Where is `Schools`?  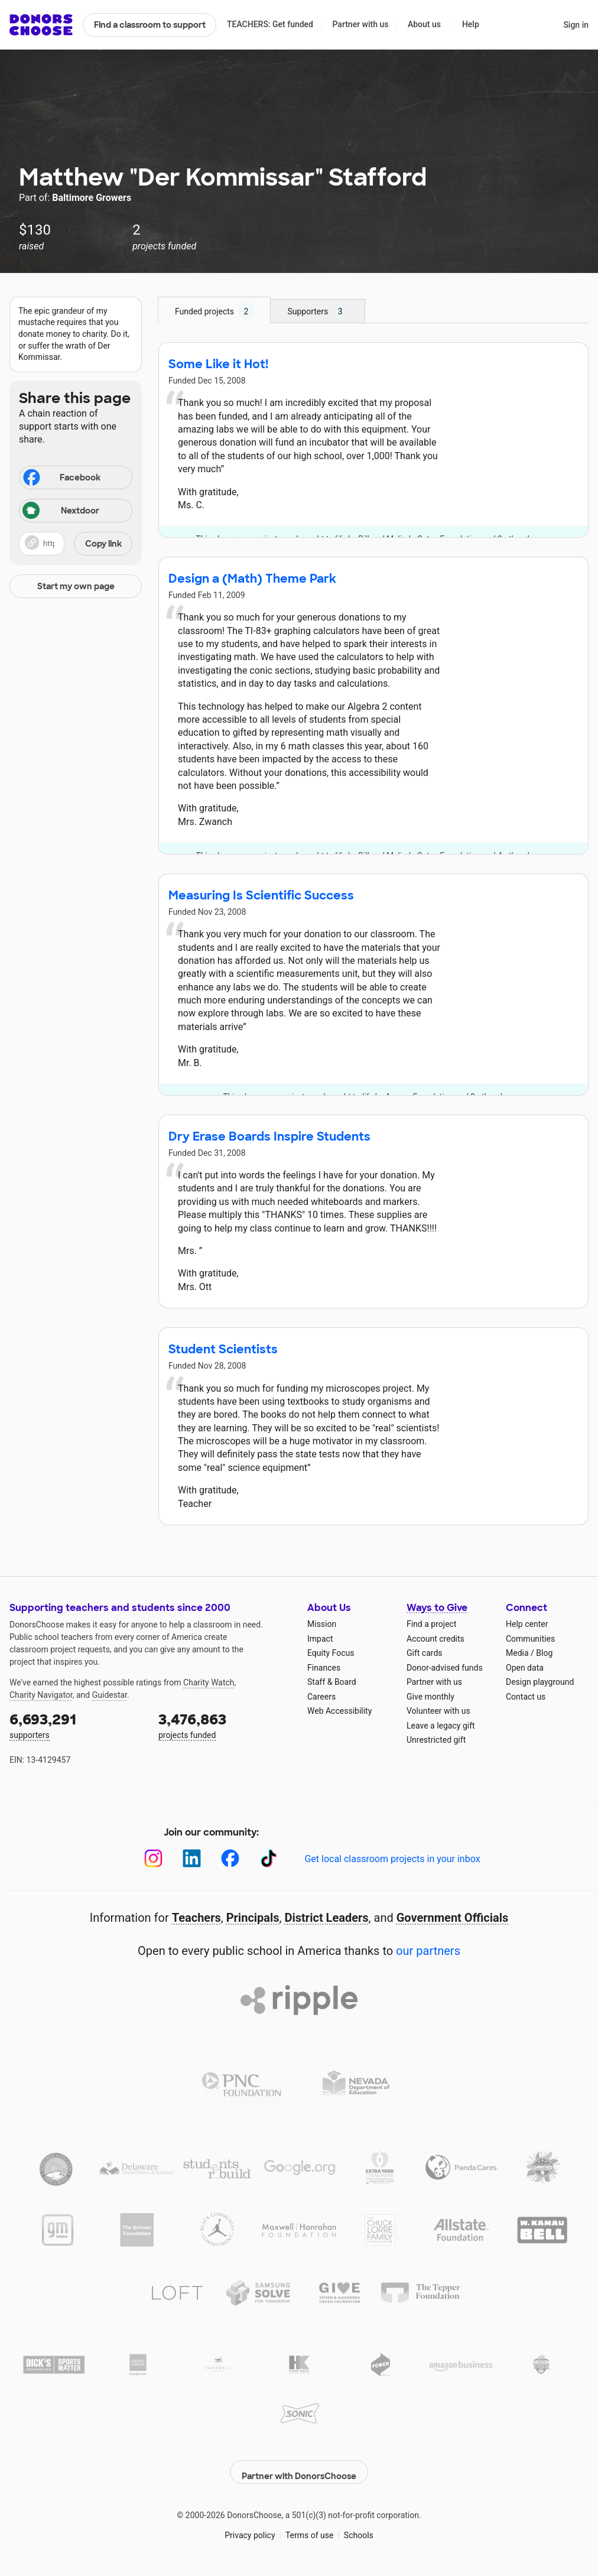
Schools is located at coordinates (358, 2528).